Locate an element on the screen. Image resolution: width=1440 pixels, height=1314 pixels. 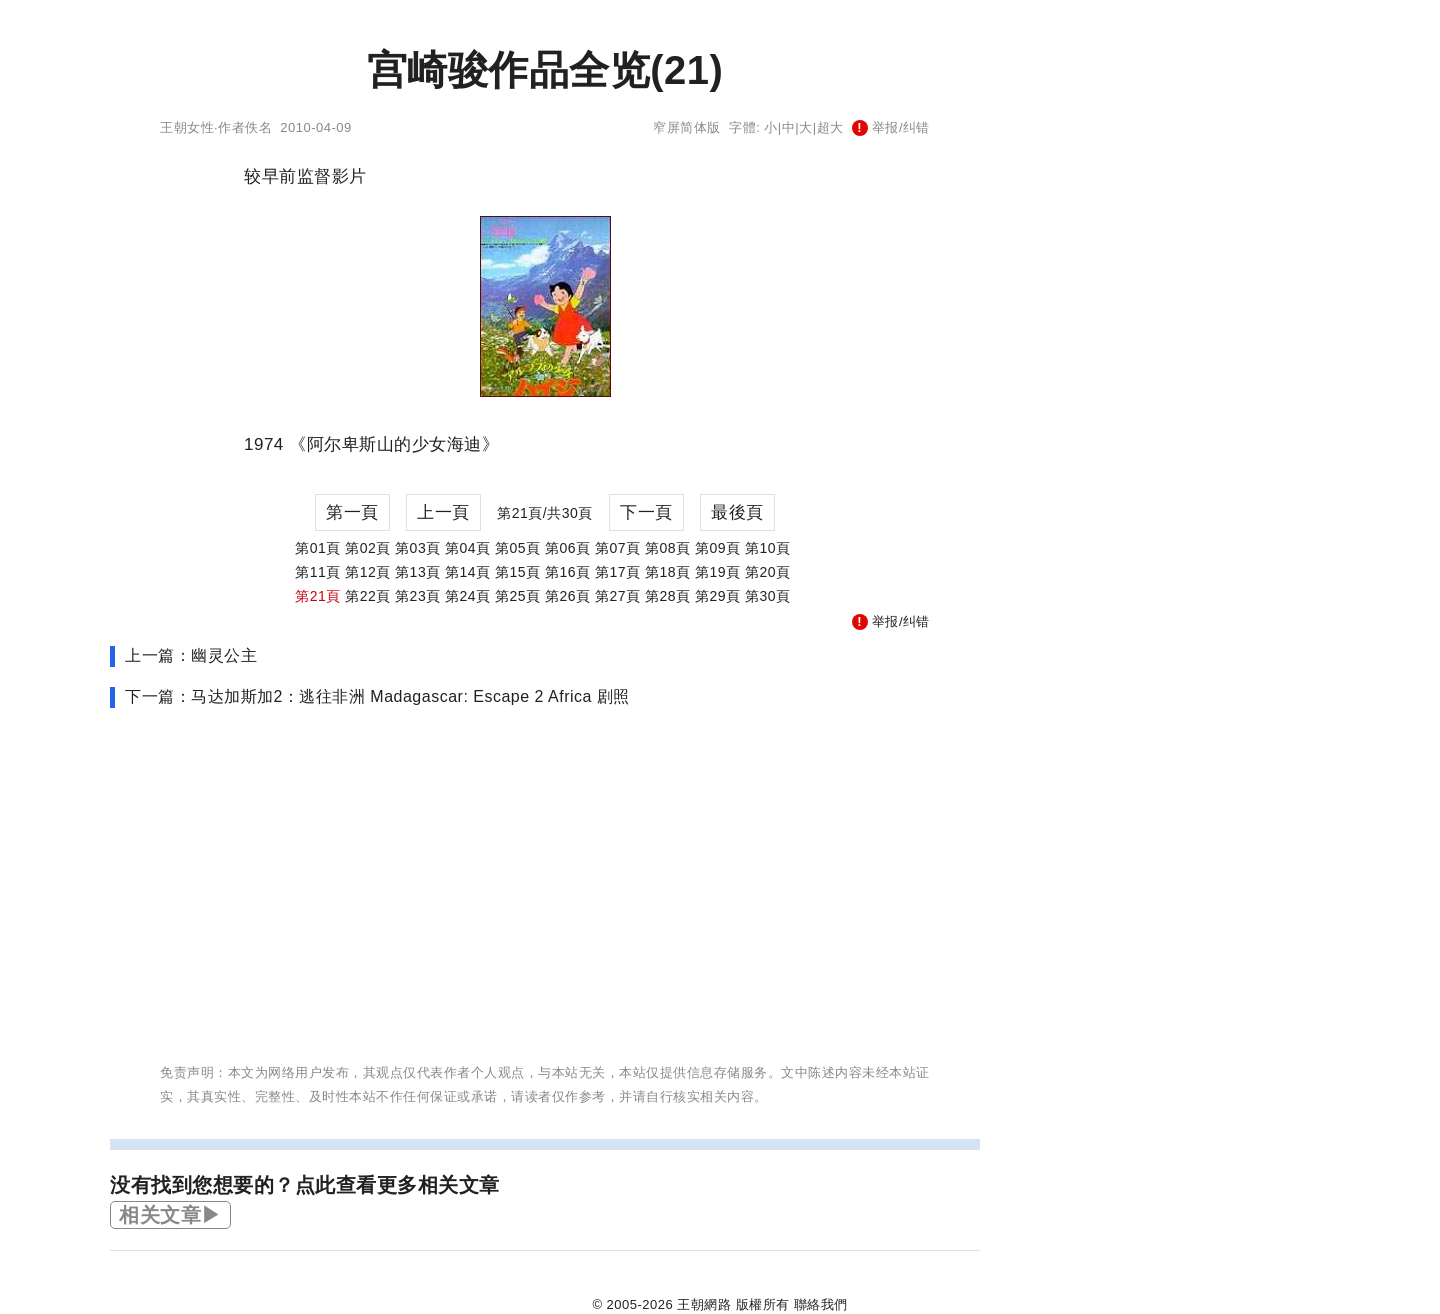
第30頁 is located at coordinates (768, 596).